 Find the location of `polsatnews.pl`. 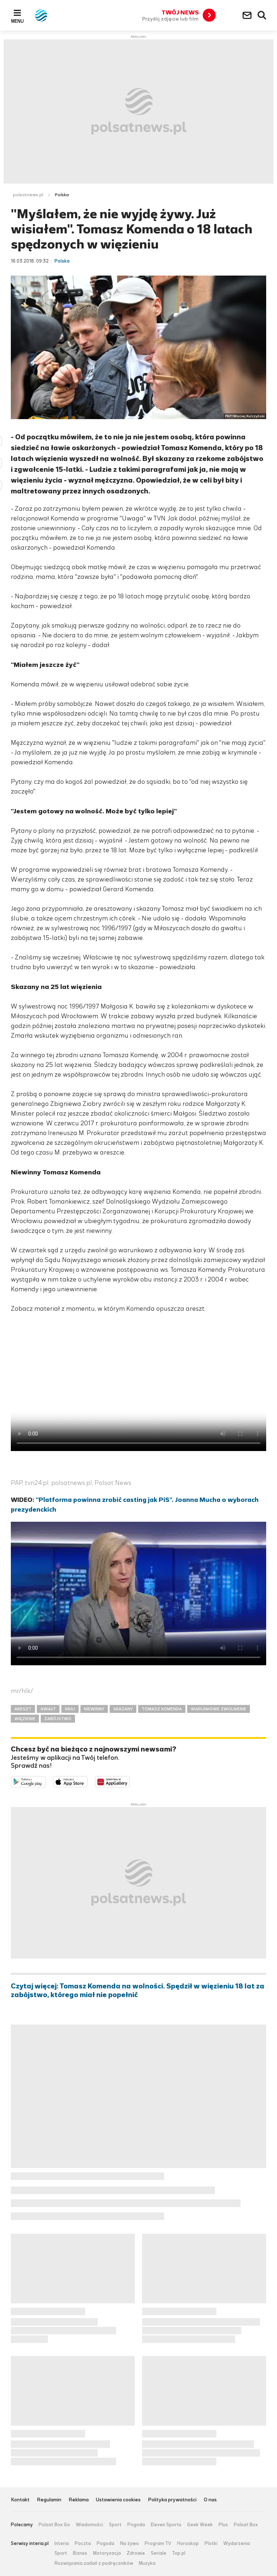

polsatnews.pl is located at coordinates (28, 195).